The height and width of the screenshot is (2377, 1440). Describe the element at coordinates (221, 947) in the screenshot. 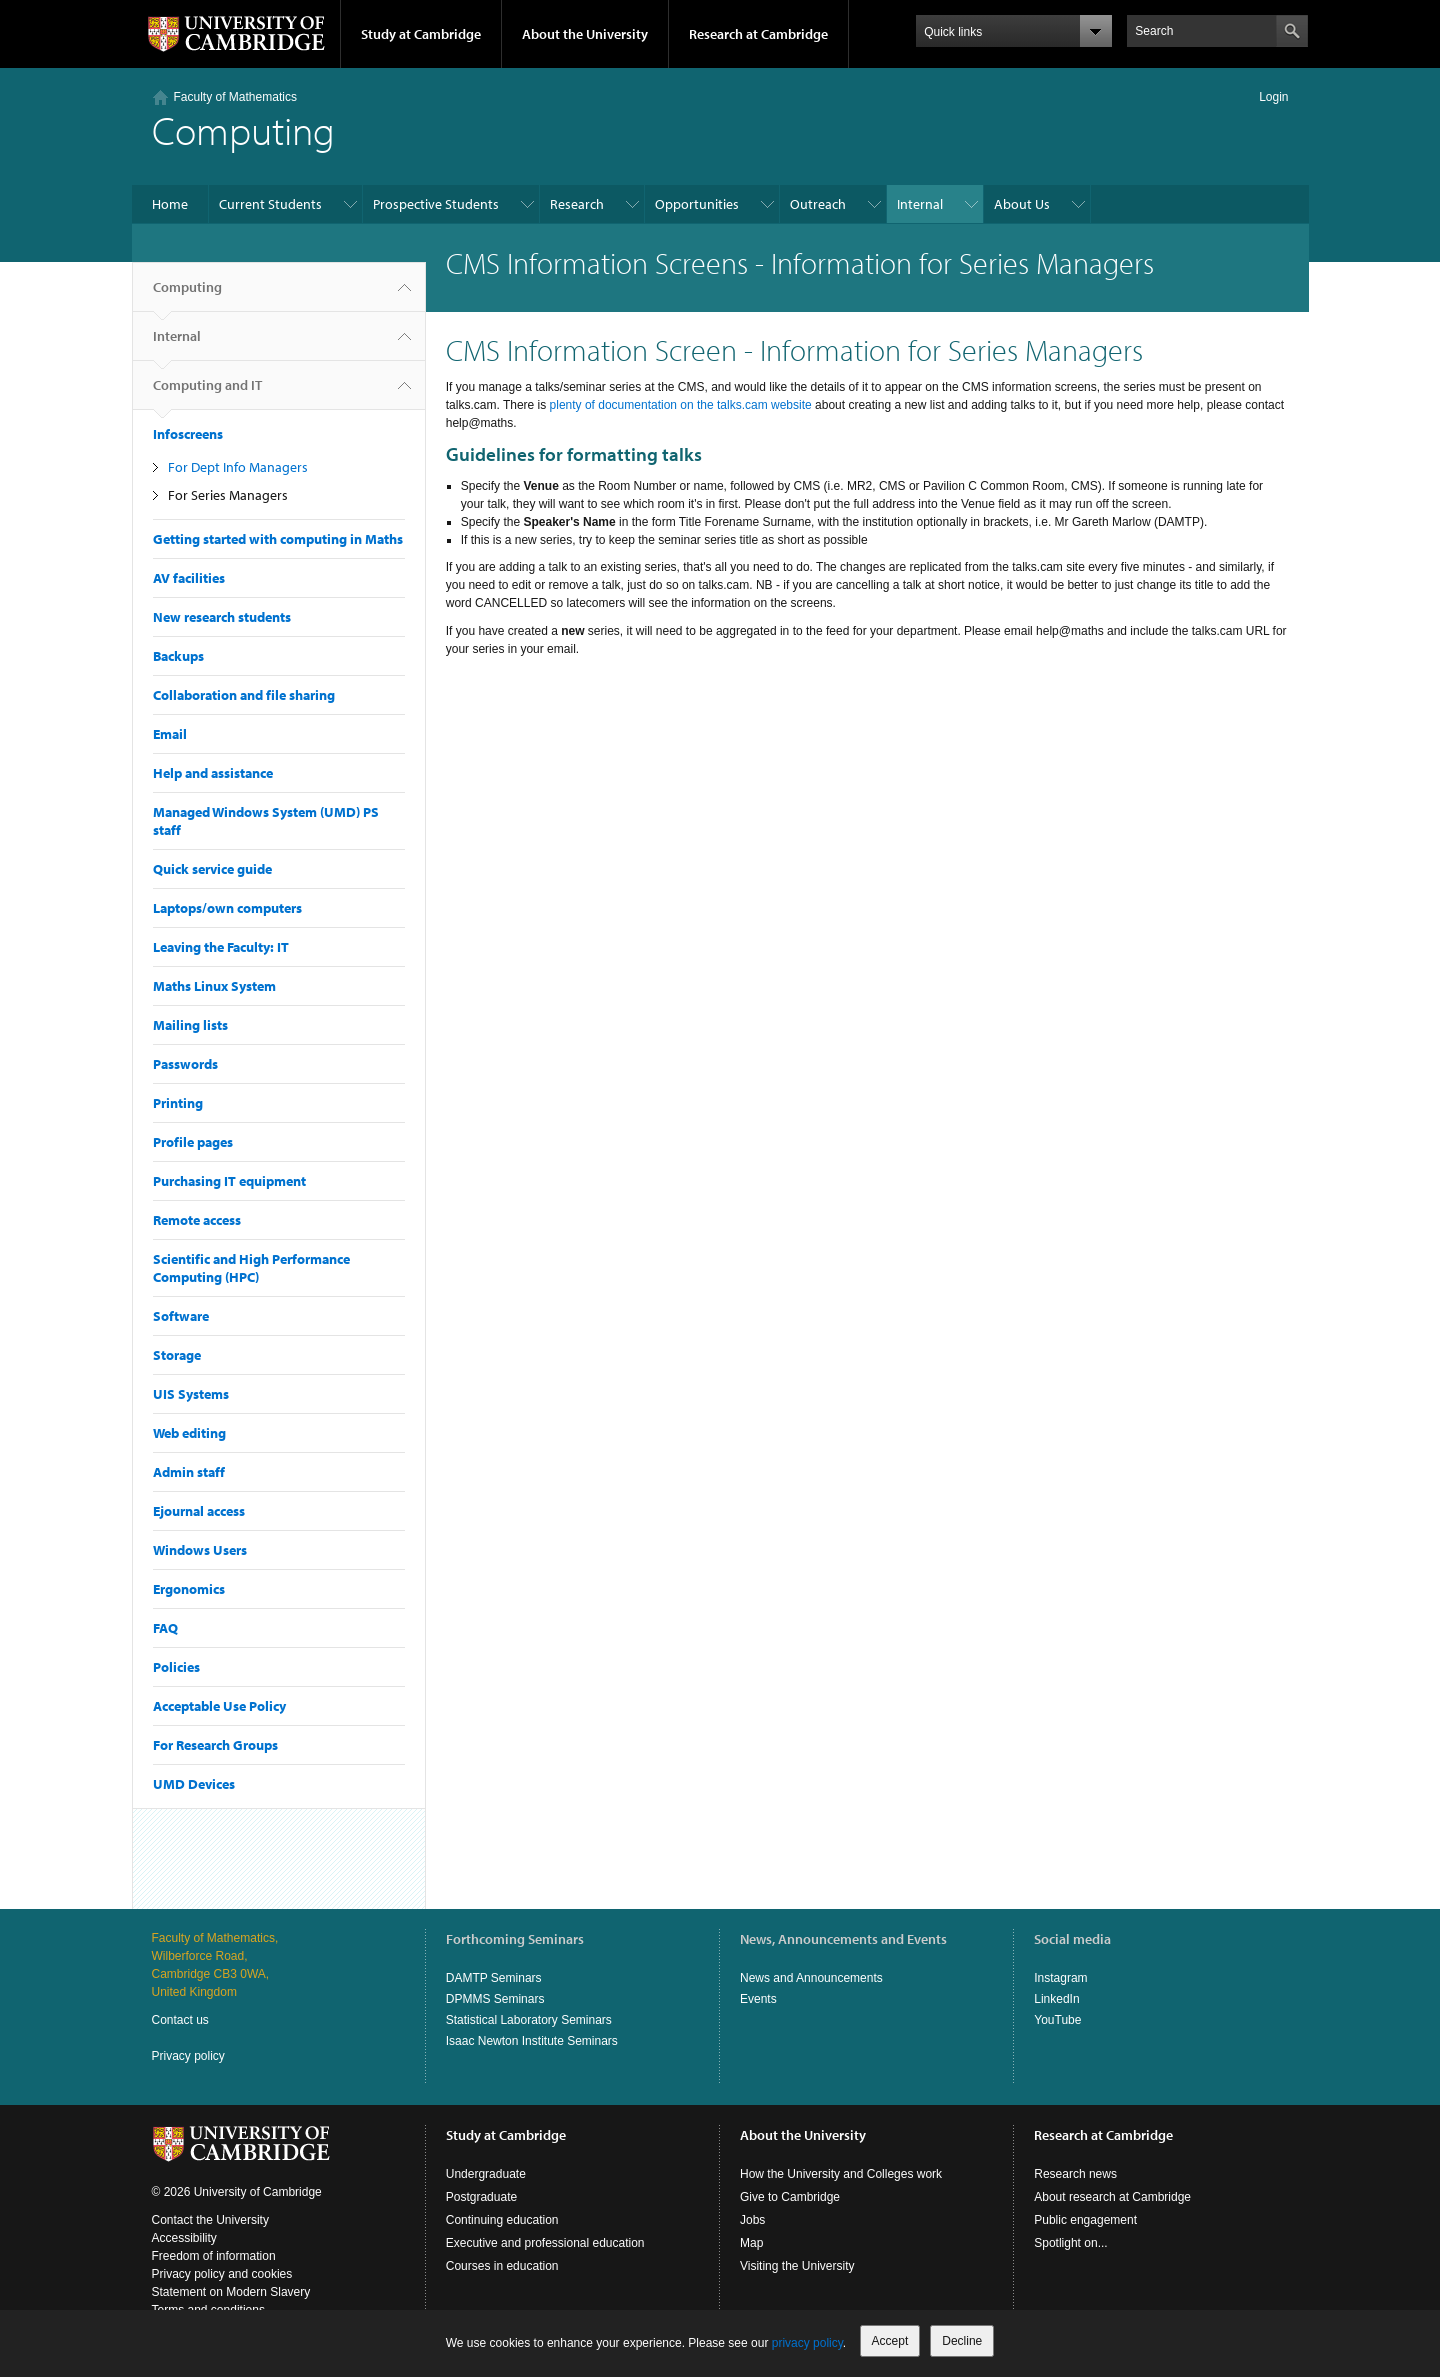

I see `Leaving the Faculty: IT` at that location.